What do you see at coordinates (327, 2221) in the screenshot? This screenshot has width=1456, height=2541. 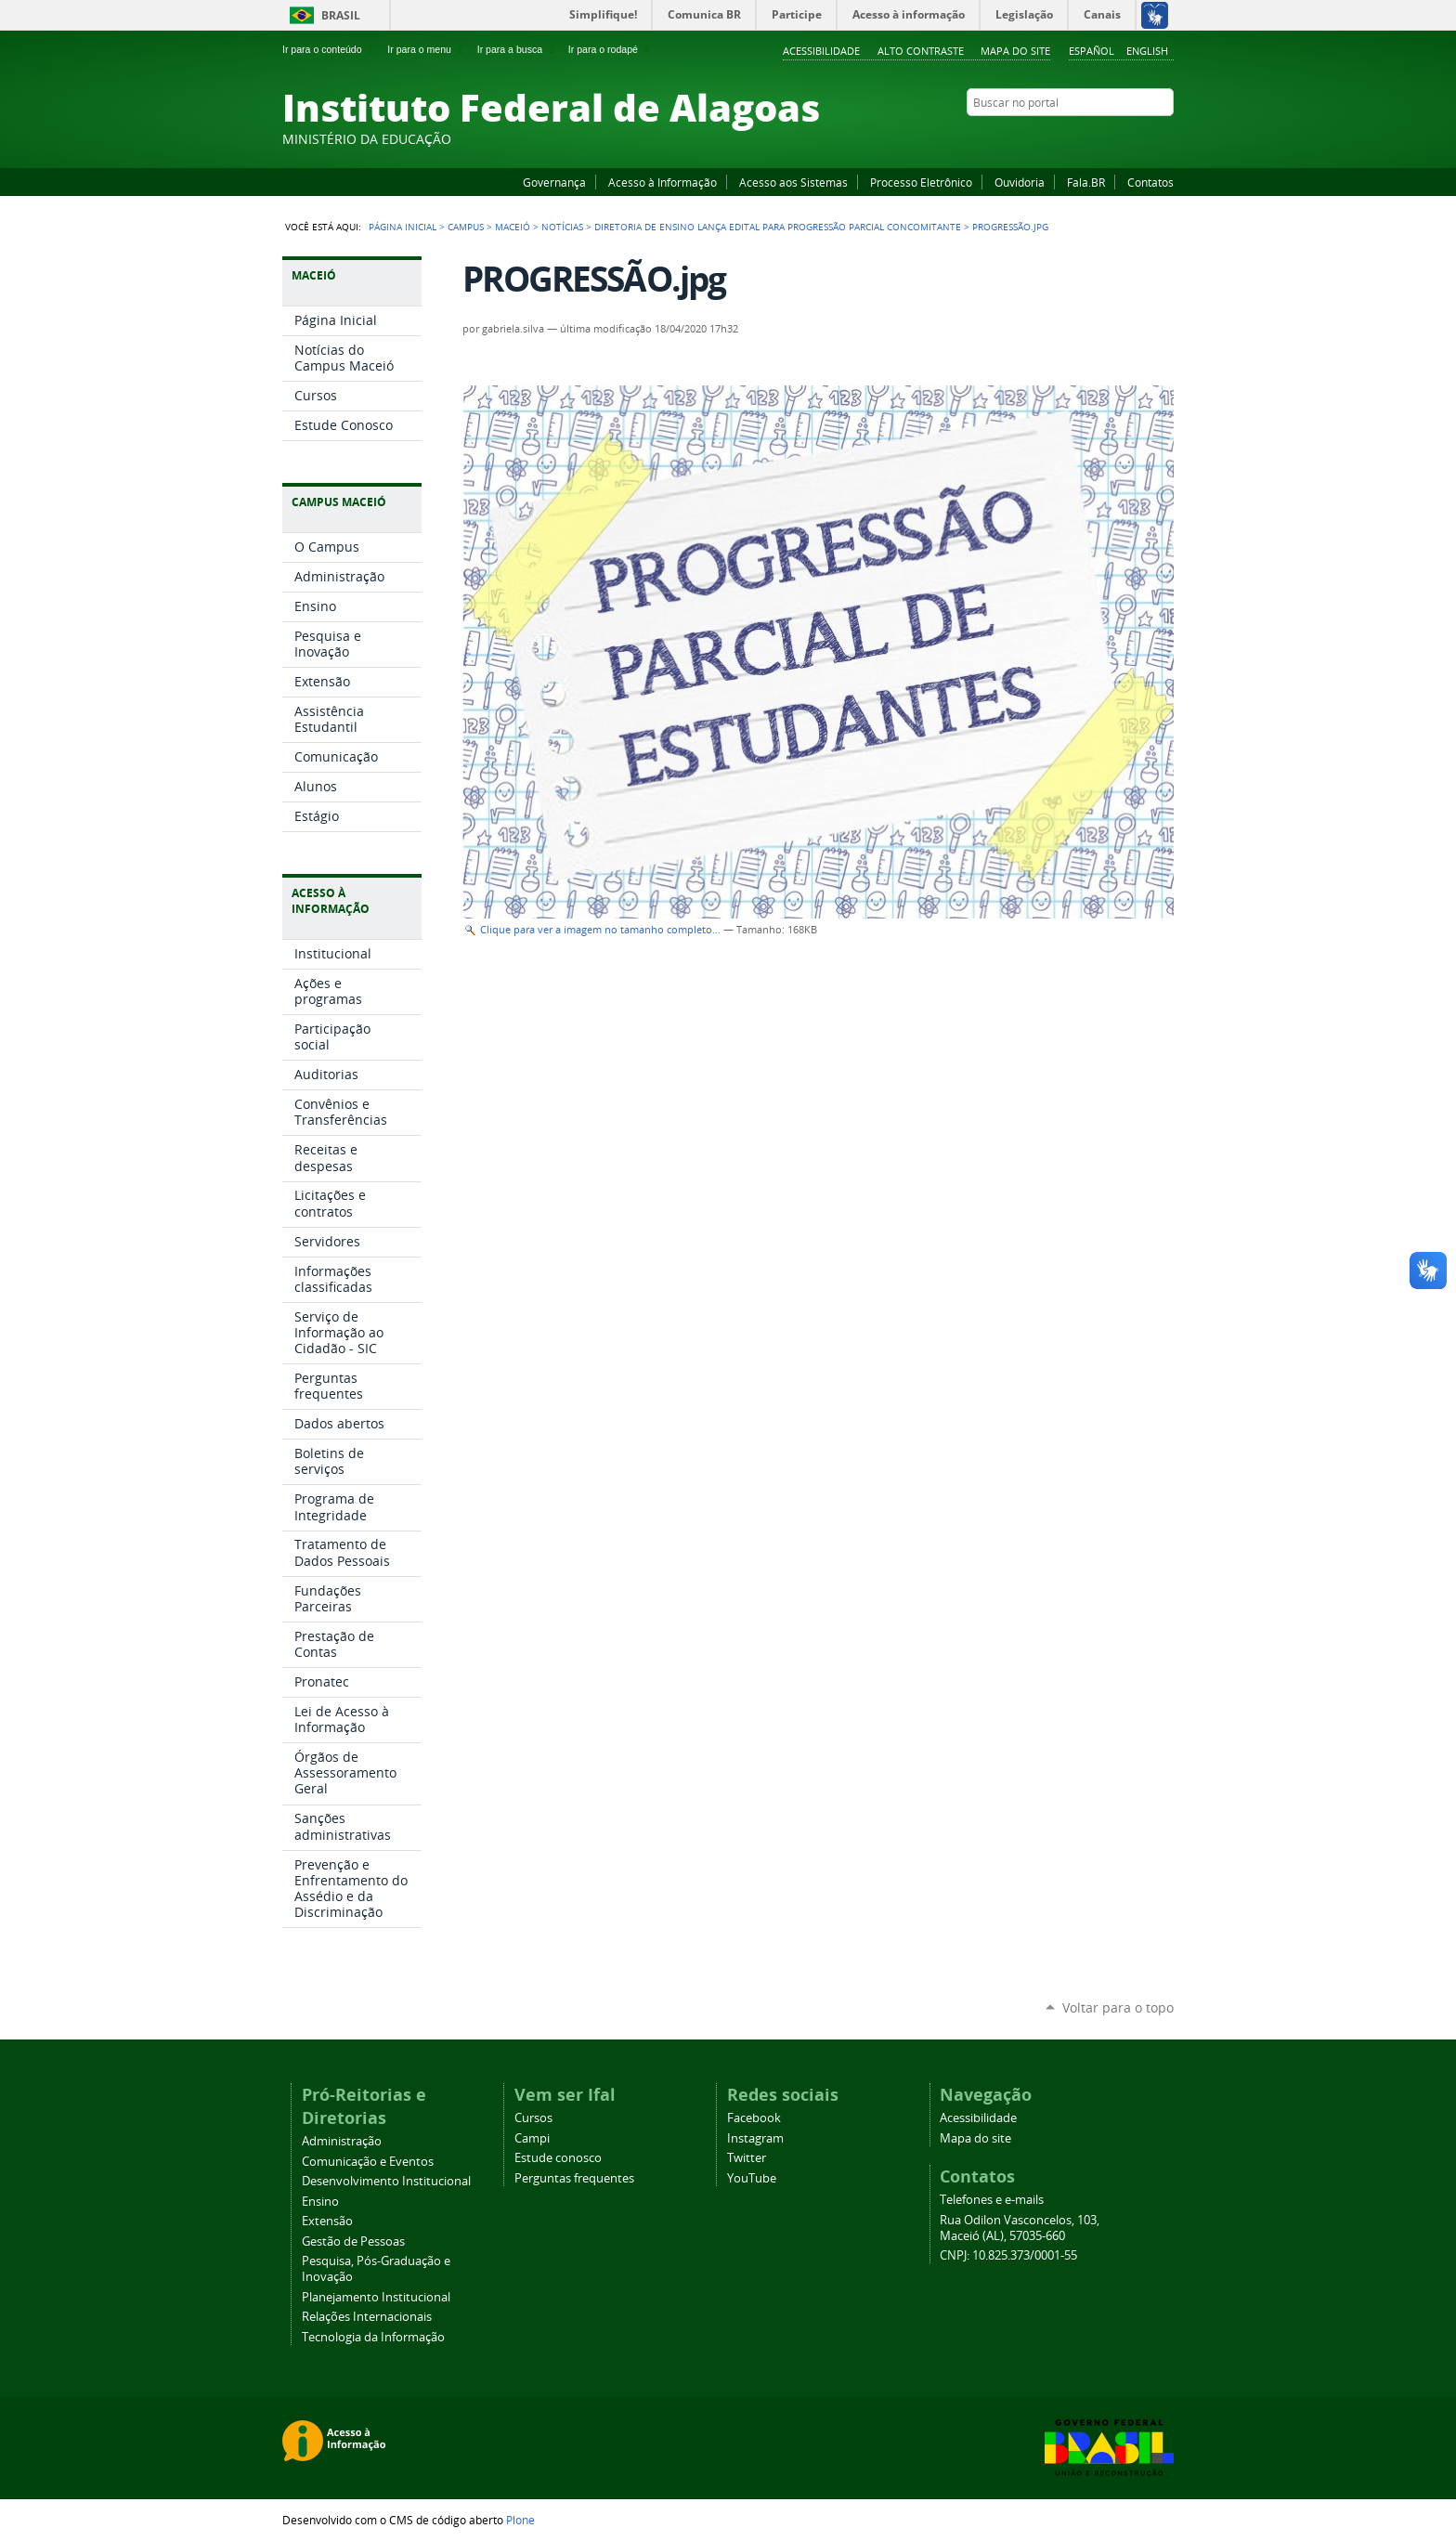 I see `Extensão` at bounding box center [327, 2221].